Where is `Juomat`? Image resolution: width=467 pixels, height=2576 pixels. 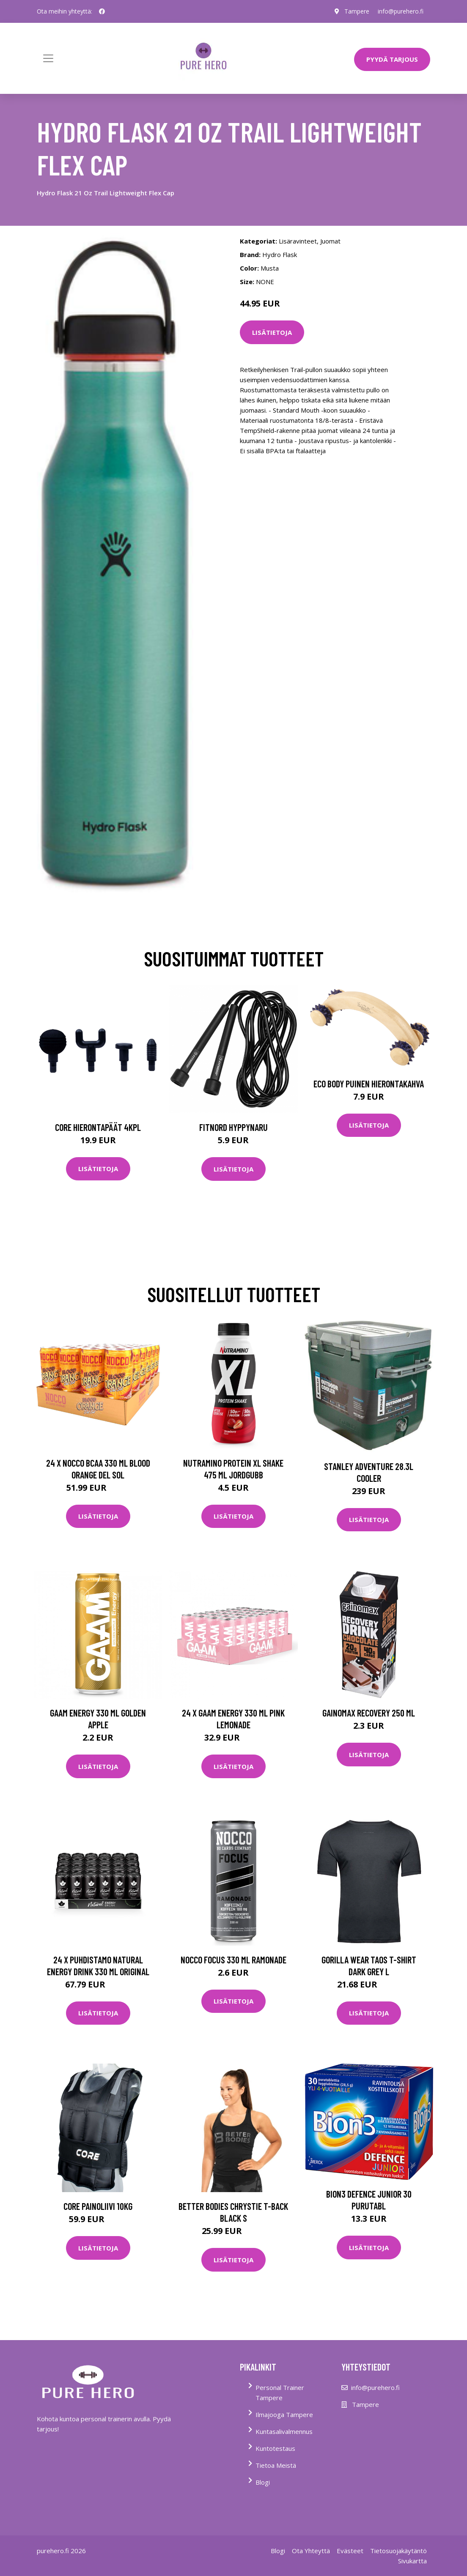 Juomat is located at coordinates (330, 241).